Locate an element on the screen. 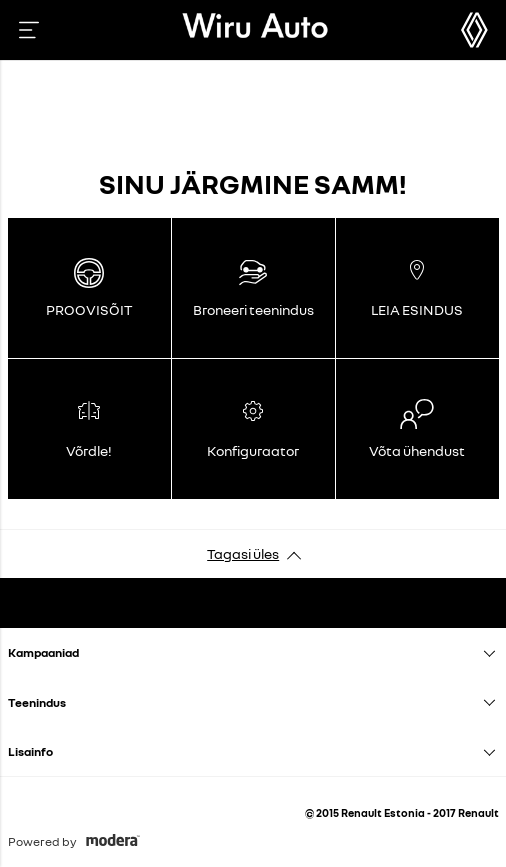 The height and width of the screenshot is (867, 506). Lisainfo is located at coordinates (30, 751).